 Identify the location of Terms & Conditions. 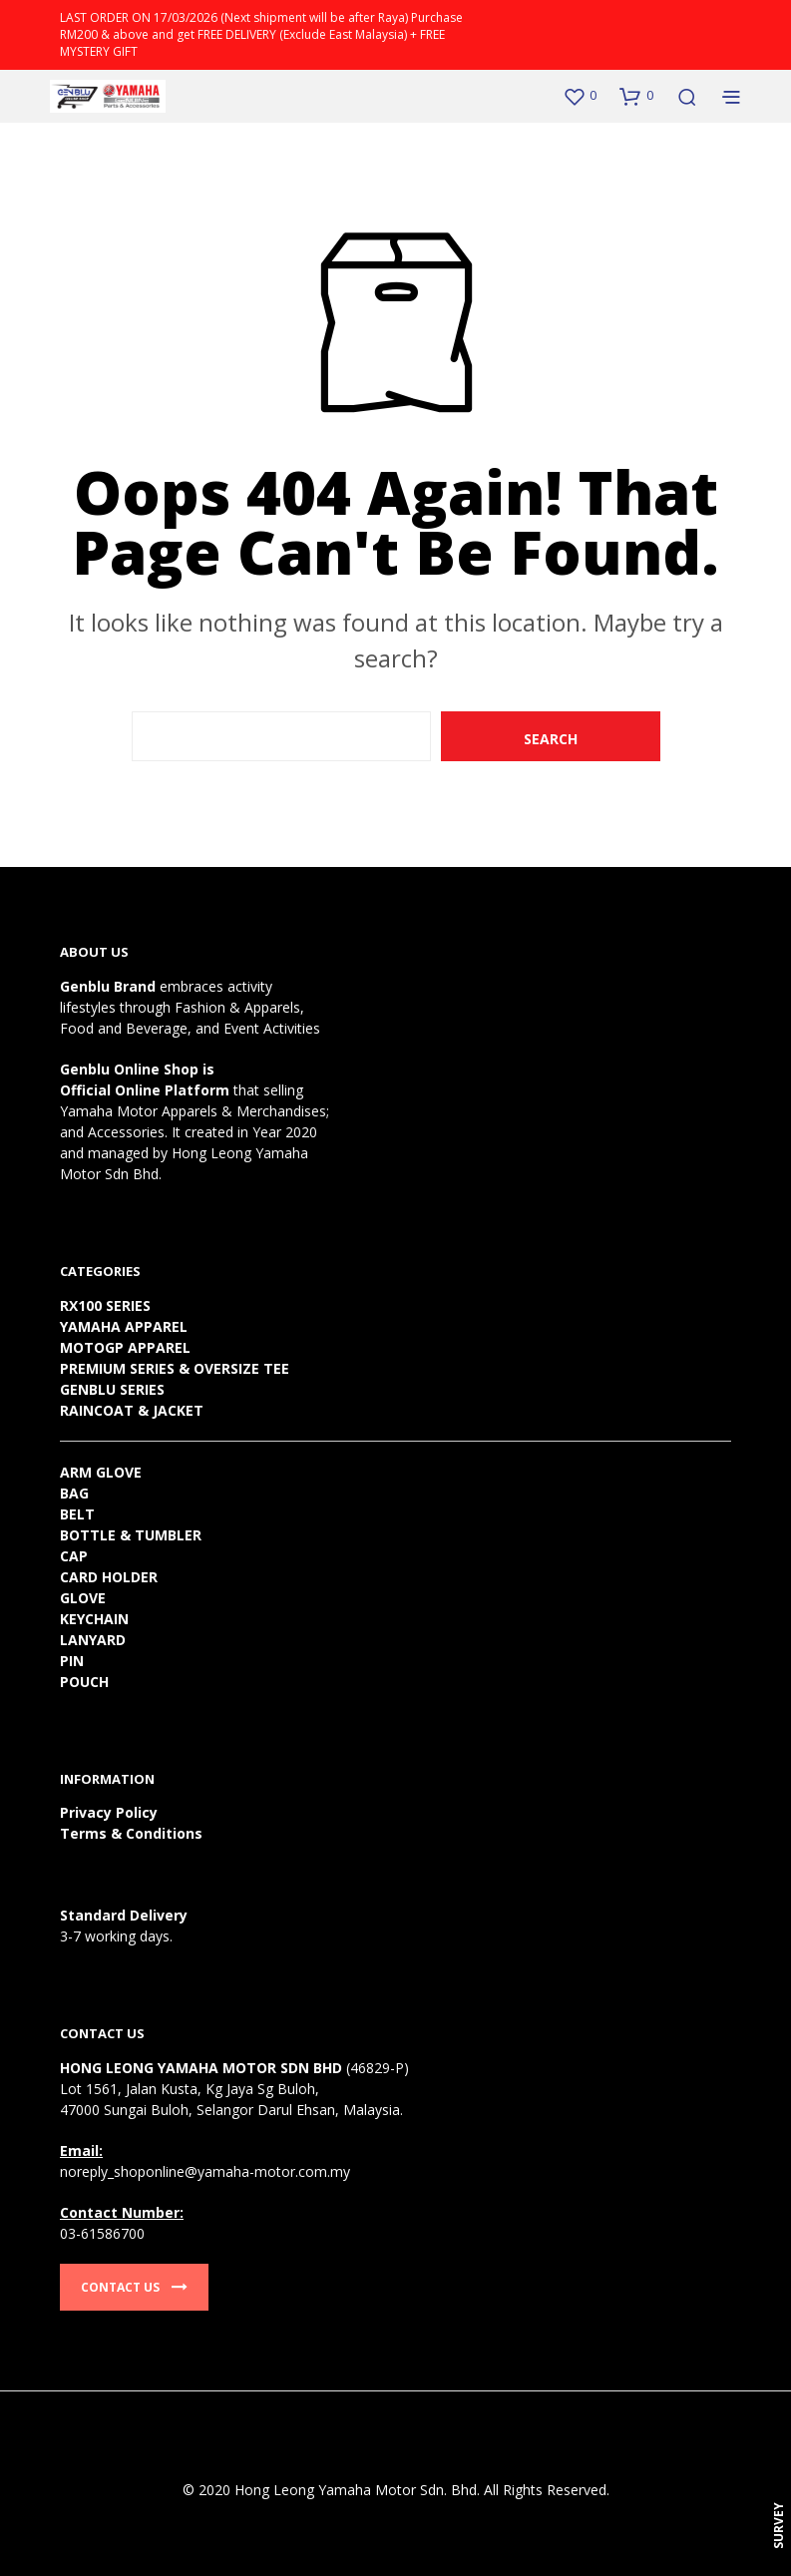
(131, 1833).